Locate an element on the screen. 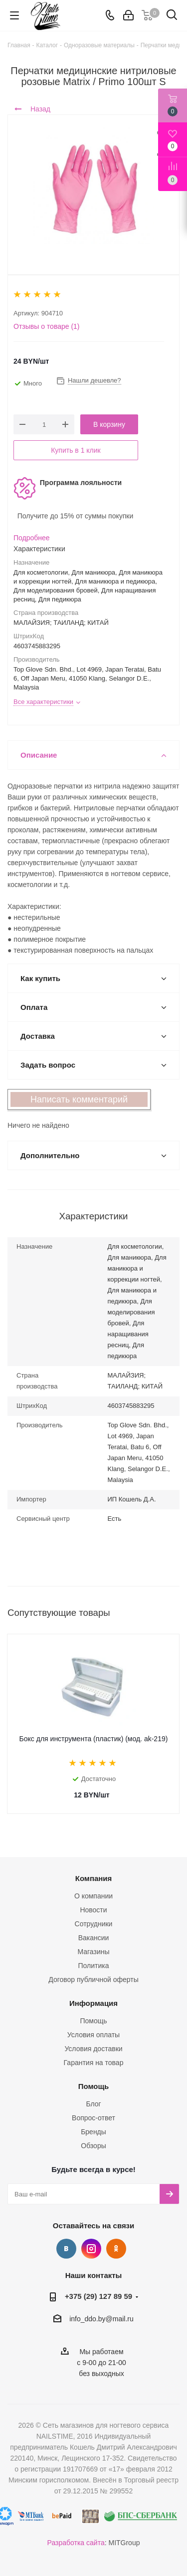  +375 (29) 127 89 59 is located at coordinates (98, 2296).